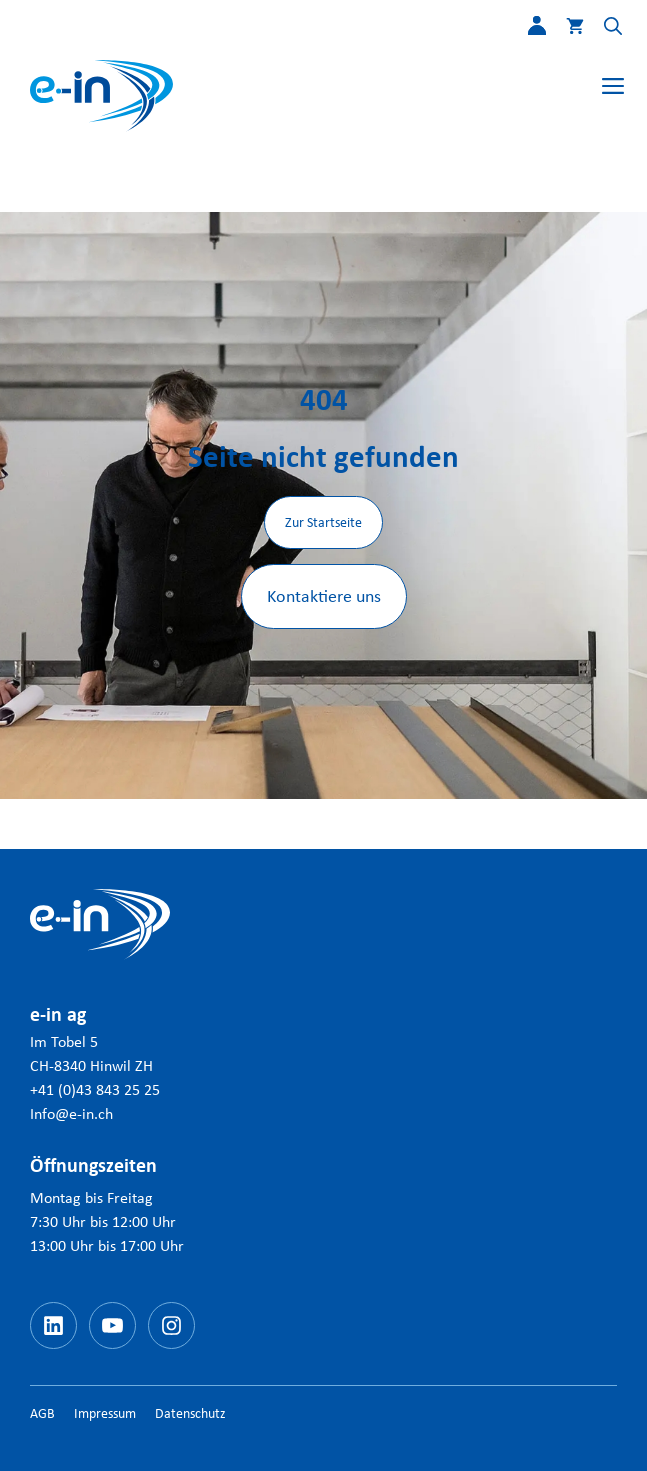  I want to click on [button], so click(603, 30).